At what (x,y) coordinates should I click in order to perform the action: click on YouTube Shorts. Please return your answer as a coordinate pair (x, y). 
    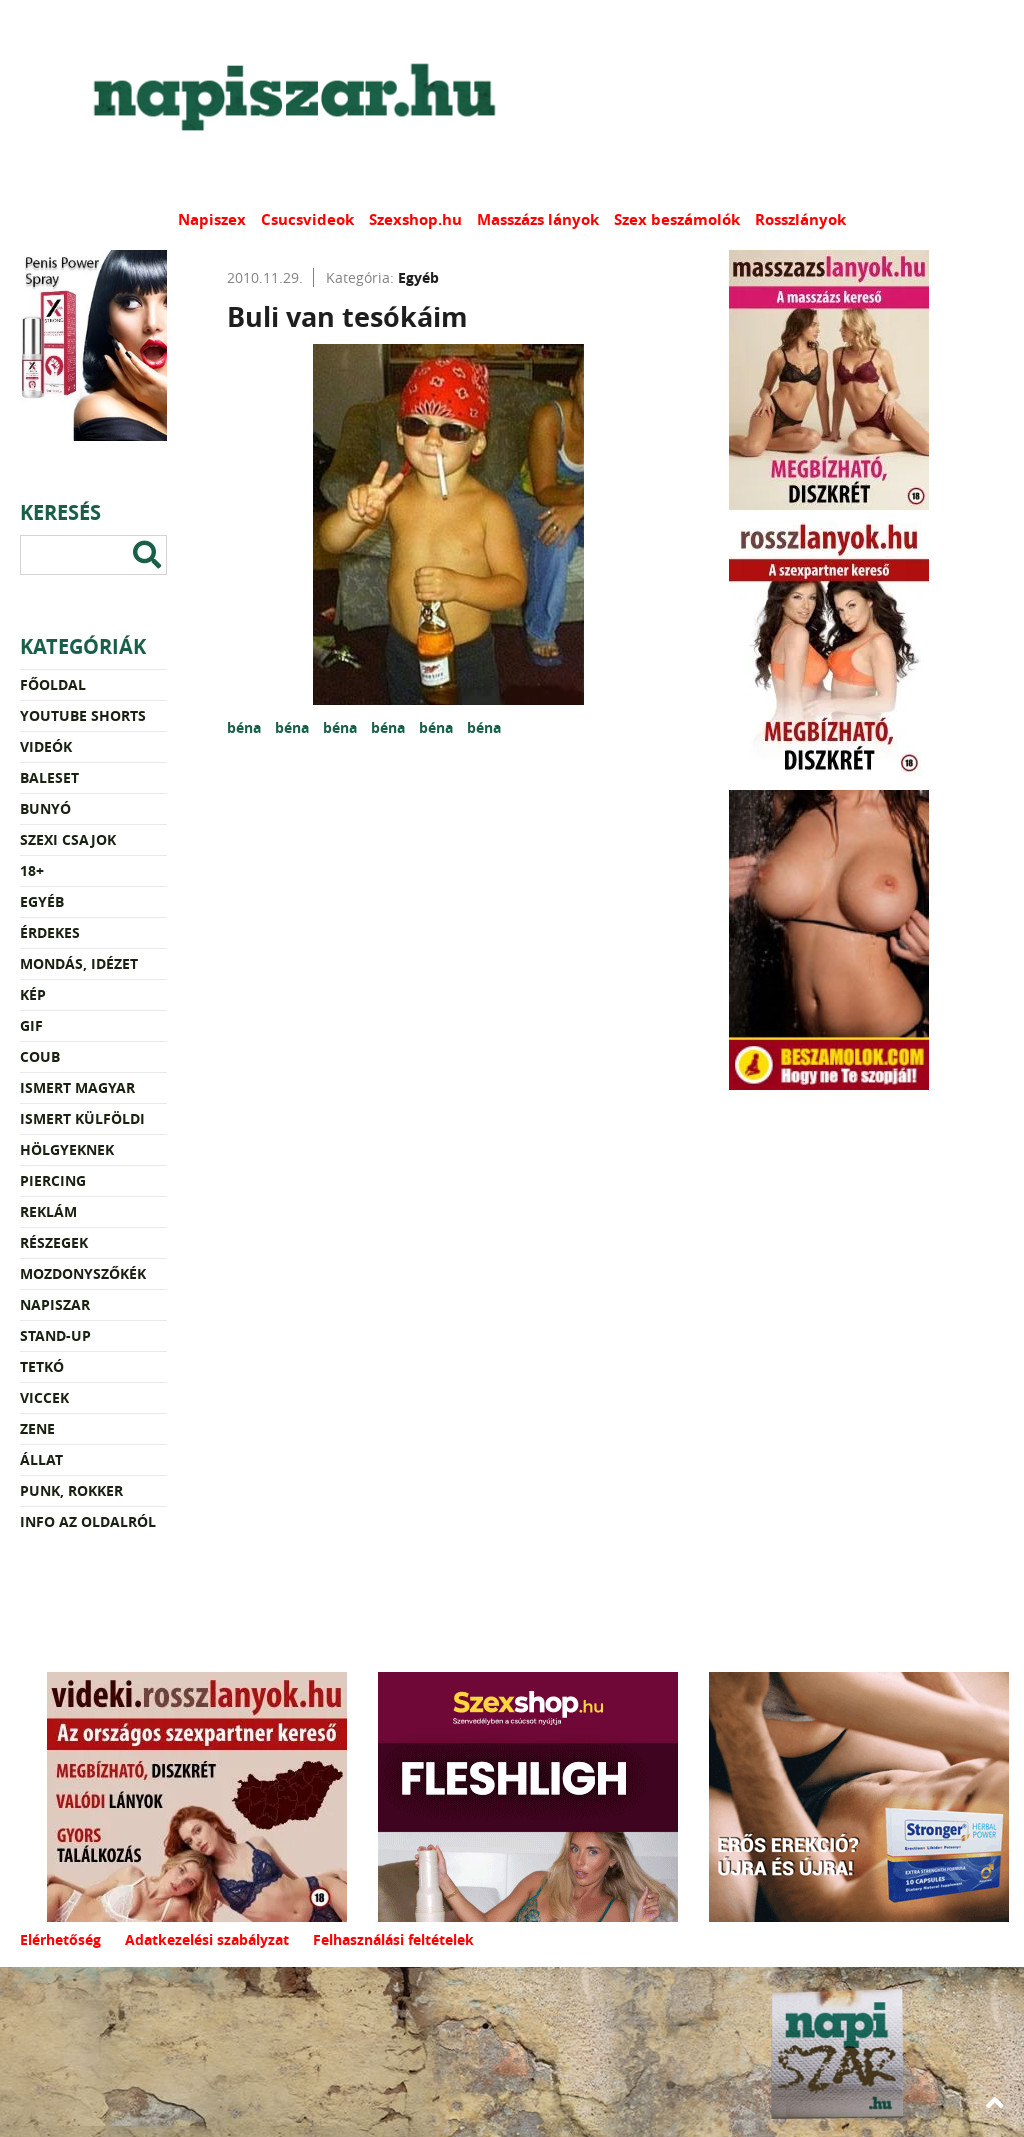
    Looking at the image, I should click on (83, 715).